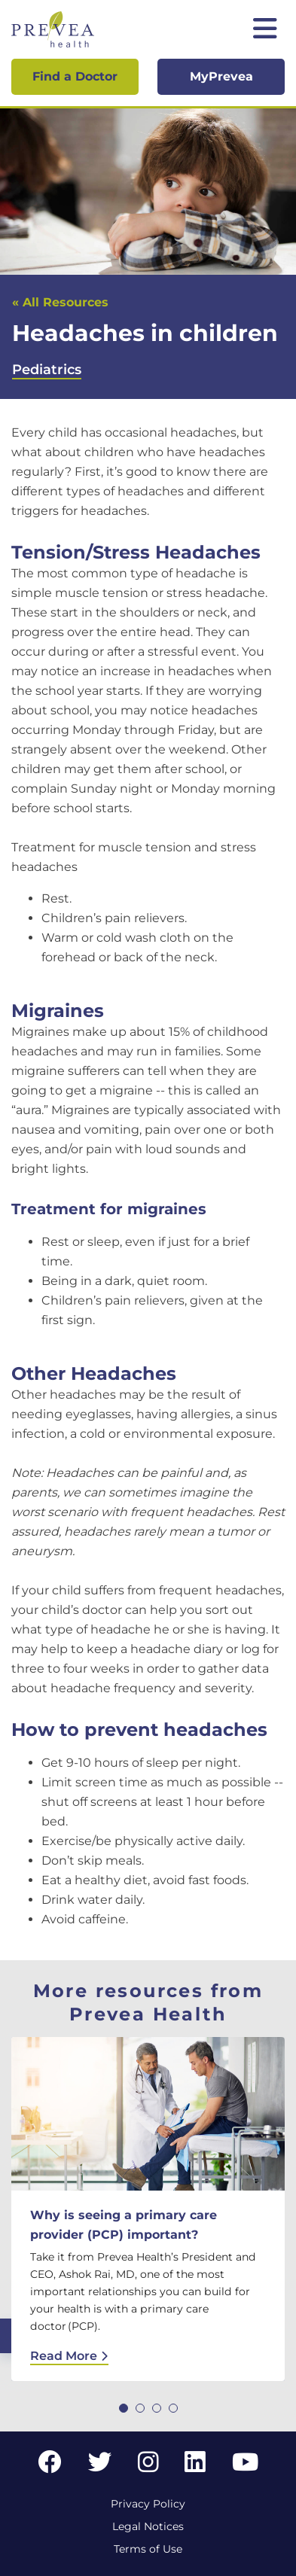 The height and width of the screenshot is (2576, 296). Describe the element at coordinates (60, 302) in the screenshot. I see `« All Resources` at that location.